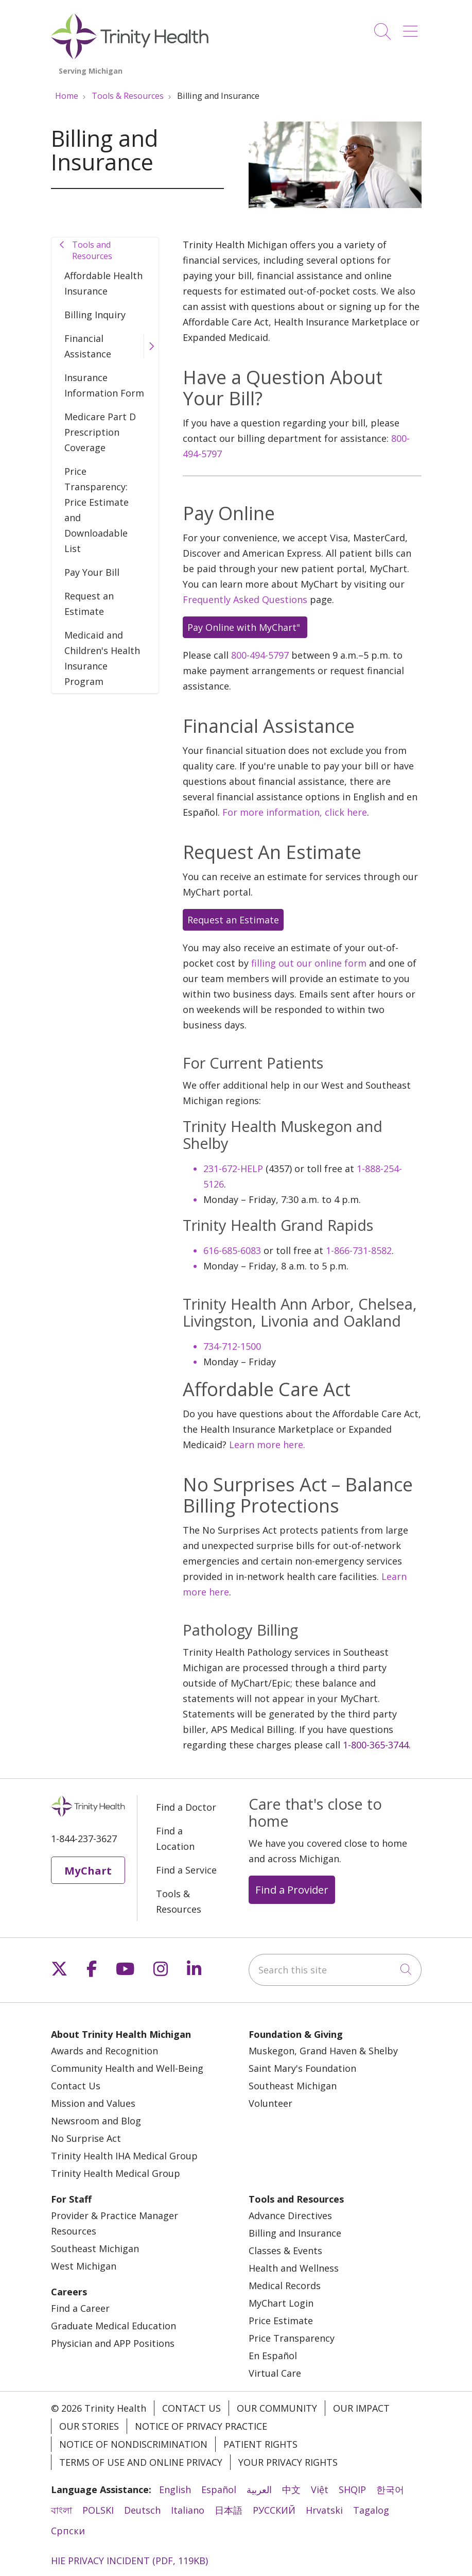 The height and width of the screenshot is (2576, 472). I want to click on Tagalog, so click(371, 2510).